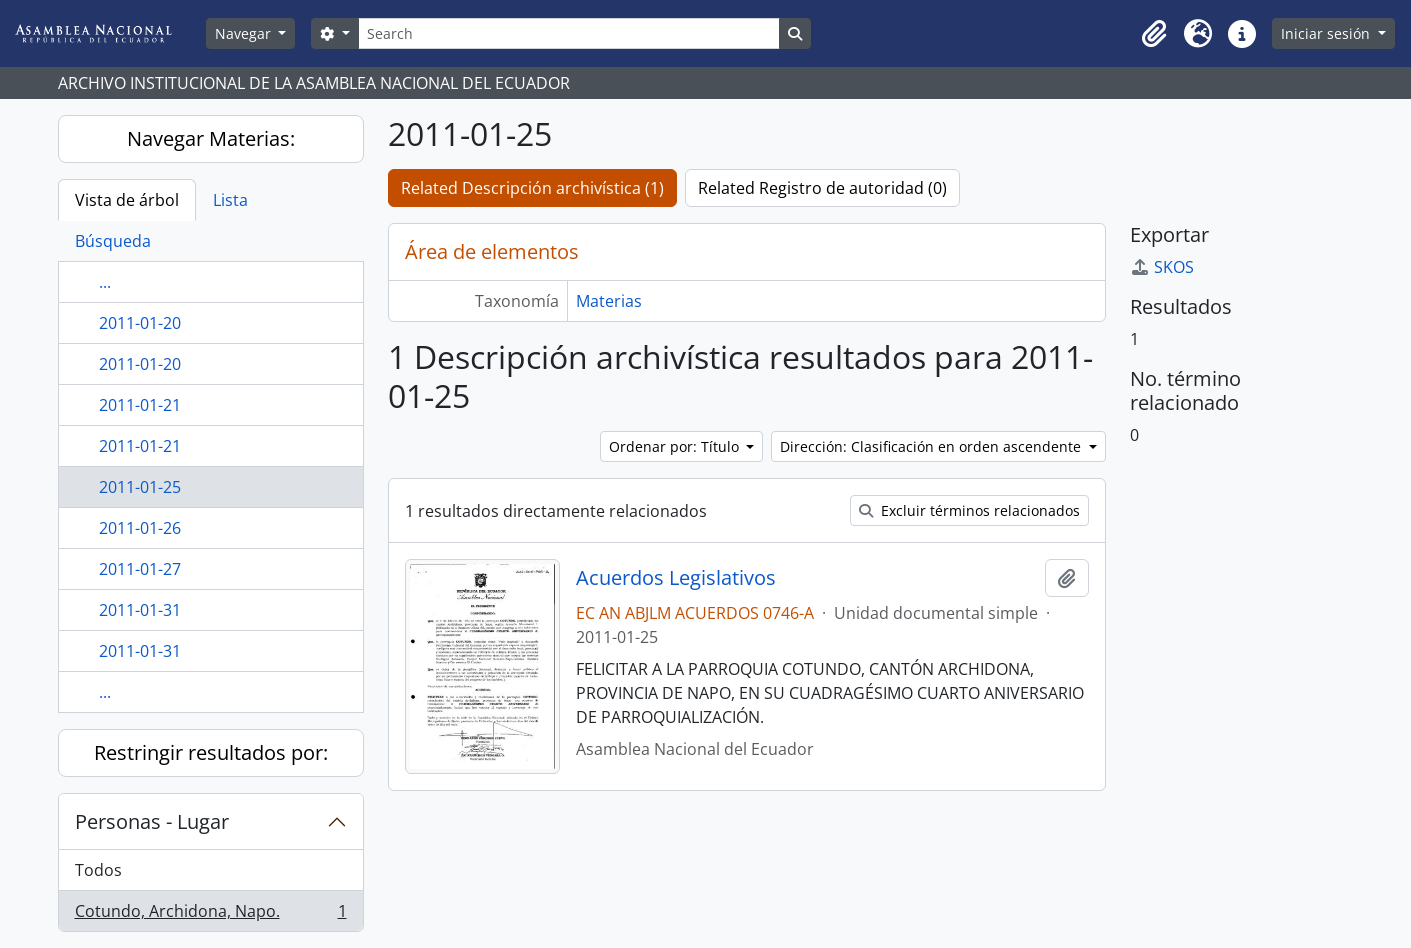  Describe the element at coordinates (211, 752) in the screenshot. I see `Restringir resultados por:` at that location.